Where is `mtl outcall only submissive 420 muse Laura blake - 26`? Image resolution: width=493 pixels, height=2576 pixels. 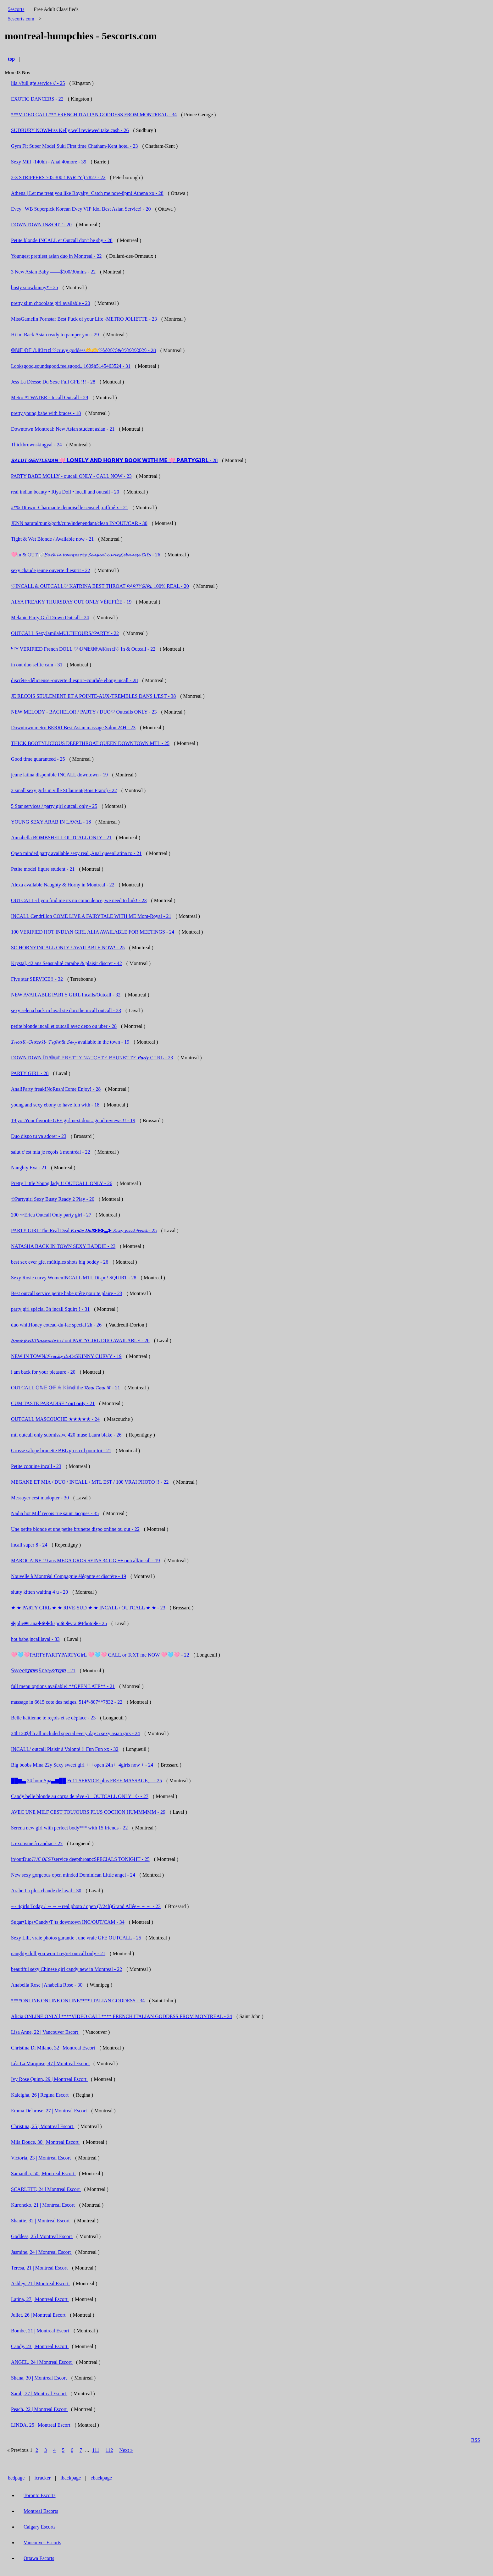 mtl outcall only submissive 420 muse Laura blake - 26 is located at coordinates (66, 1434).